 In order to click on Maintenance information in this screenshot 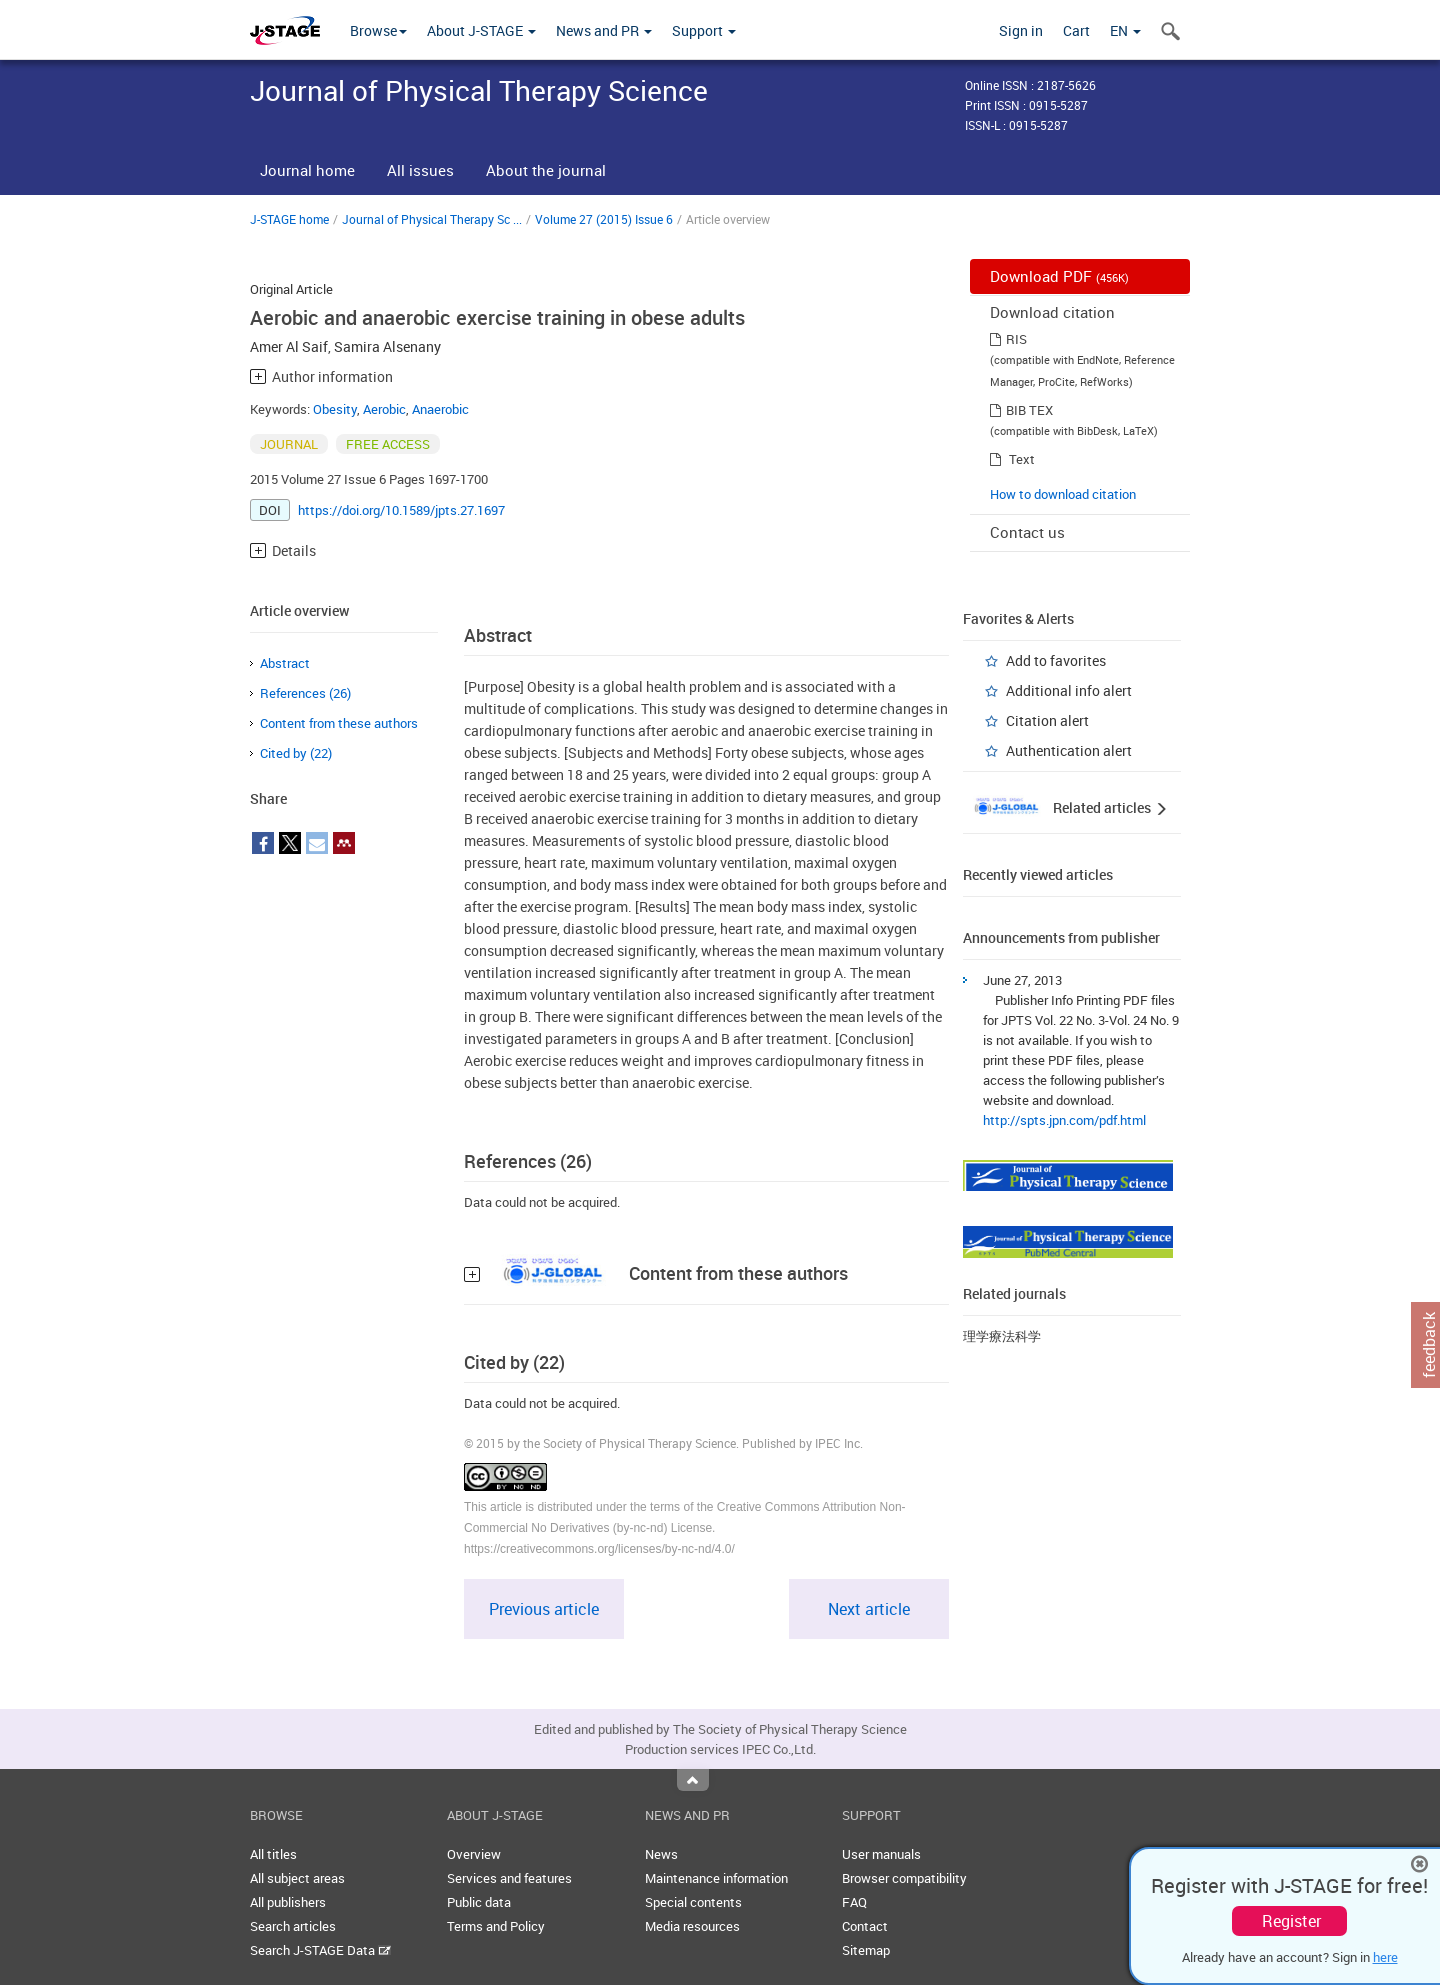, I will do `click(716, 1878)`.